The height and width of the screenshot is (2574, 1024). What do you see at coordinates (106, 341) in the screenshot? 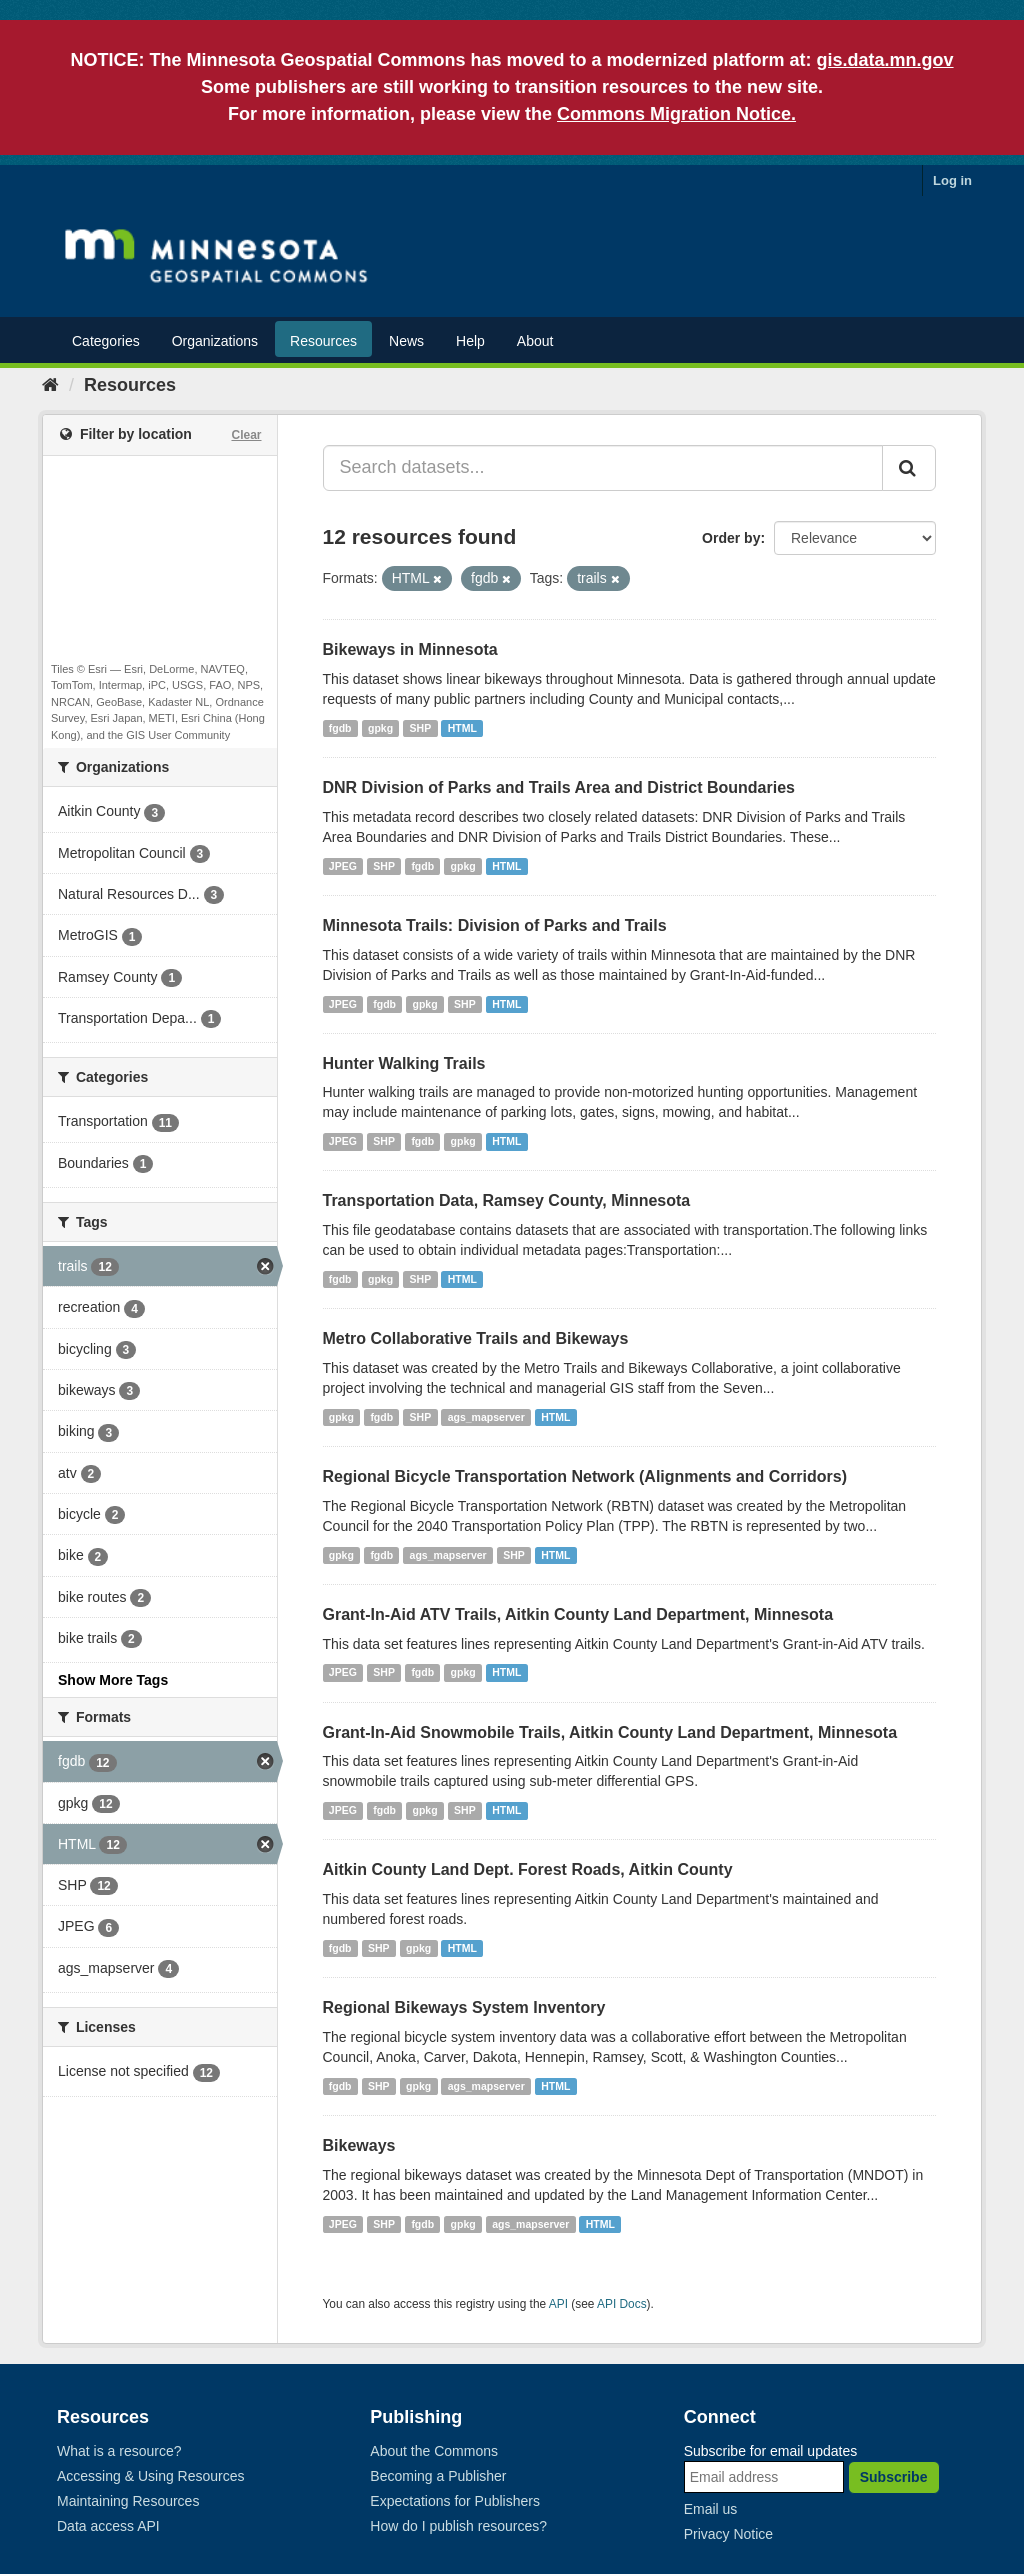
I see `Categories` at bounding box center [106, 341].